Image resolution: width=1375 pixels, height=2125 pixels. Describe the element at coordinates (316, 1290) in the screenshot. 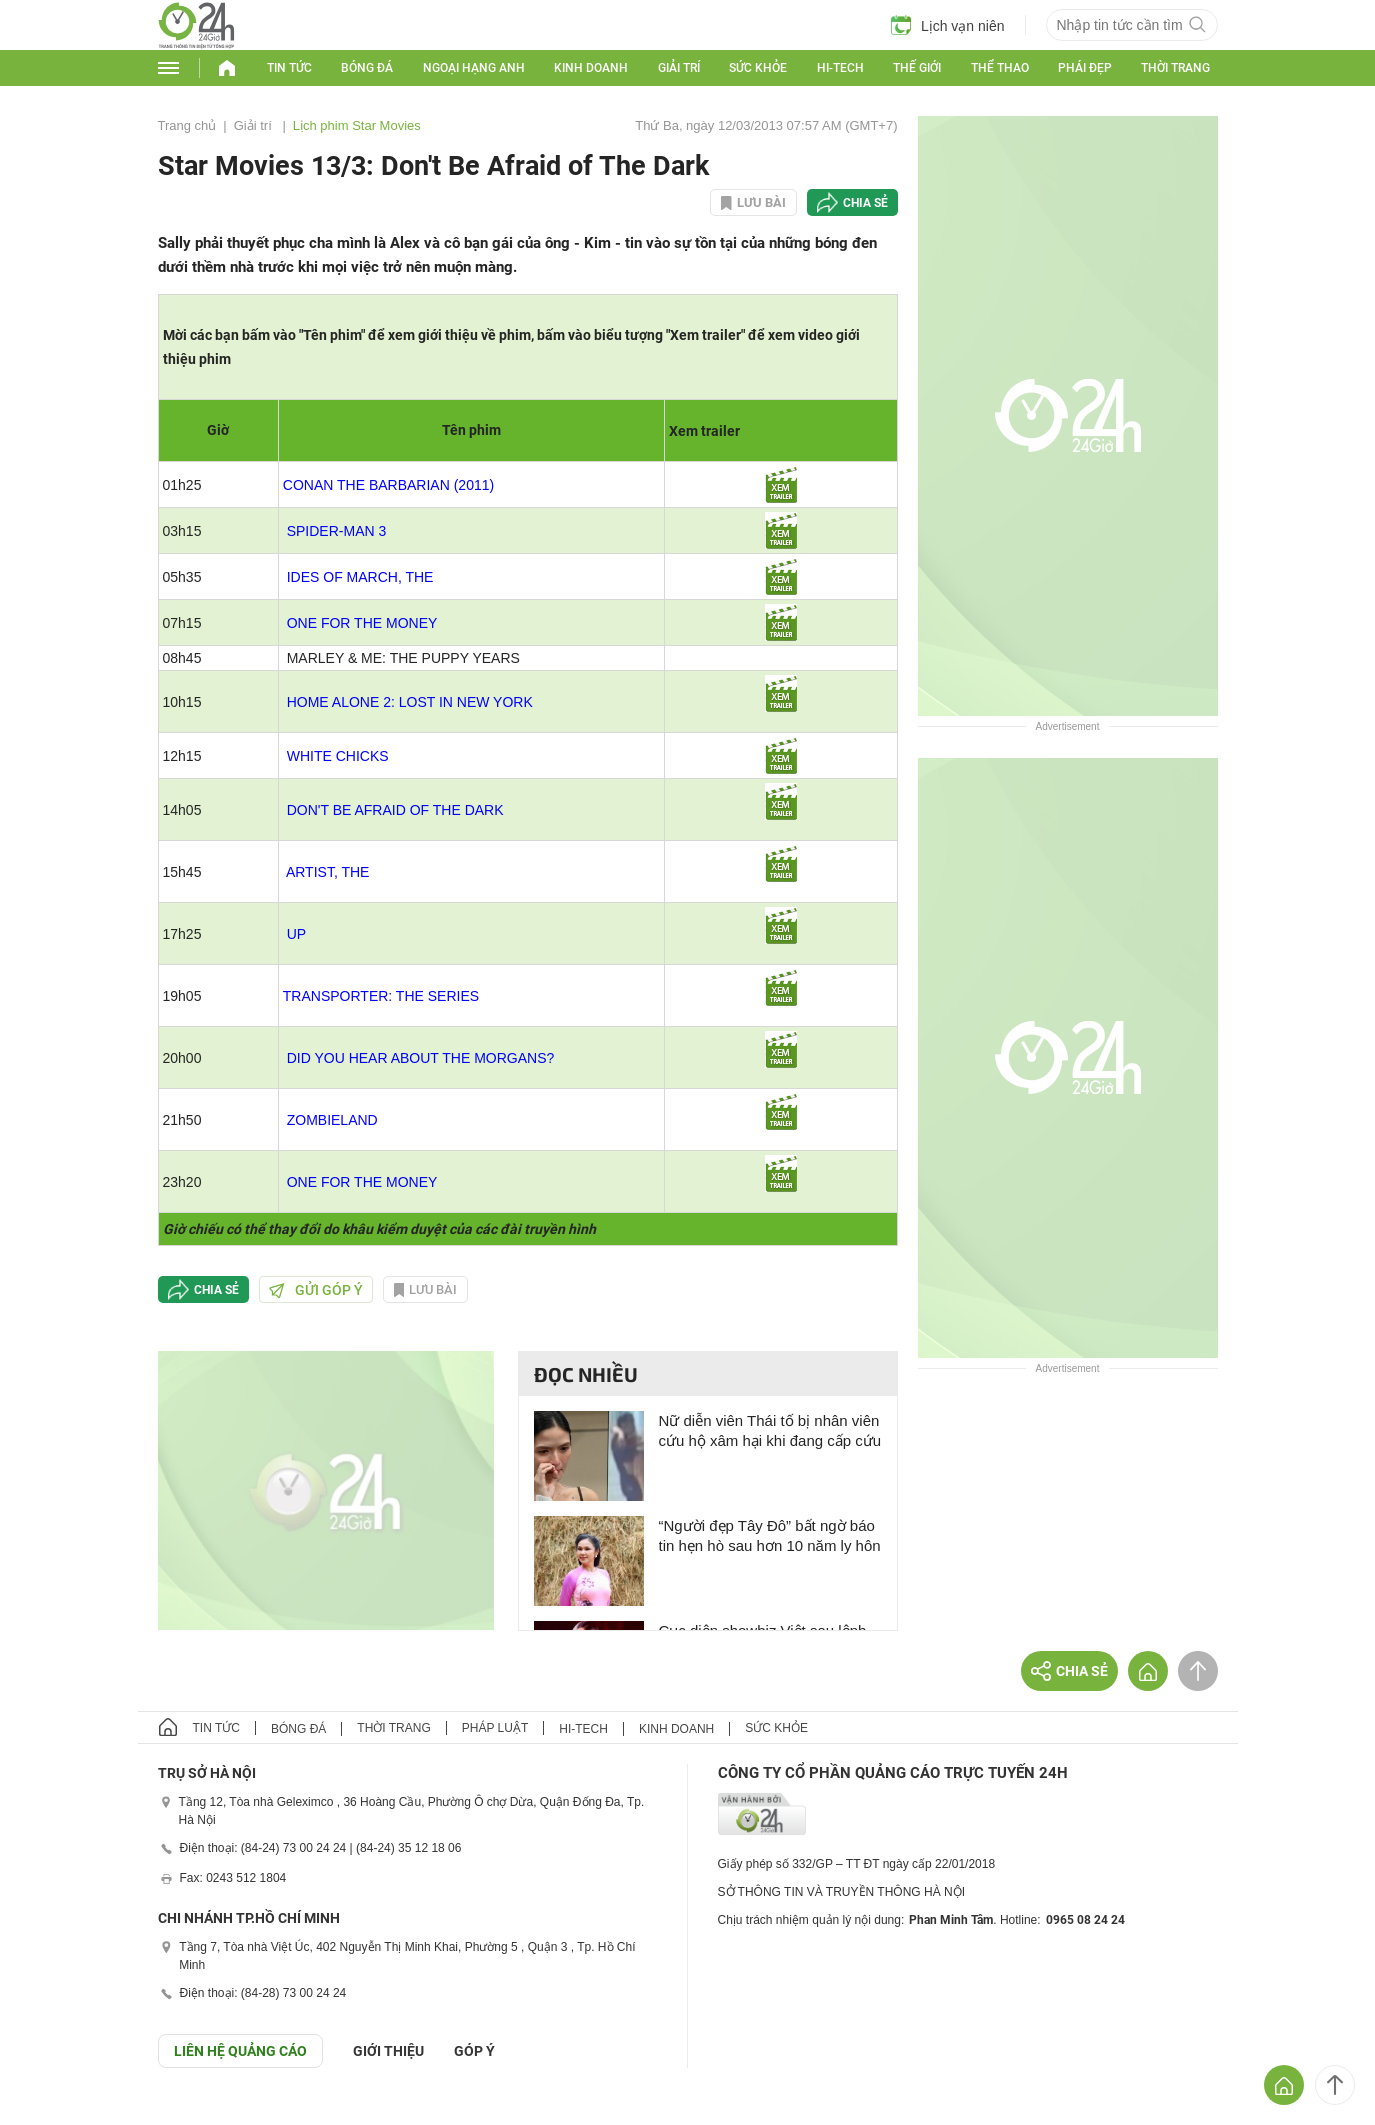

I see `Gửi góp ý` at that location.